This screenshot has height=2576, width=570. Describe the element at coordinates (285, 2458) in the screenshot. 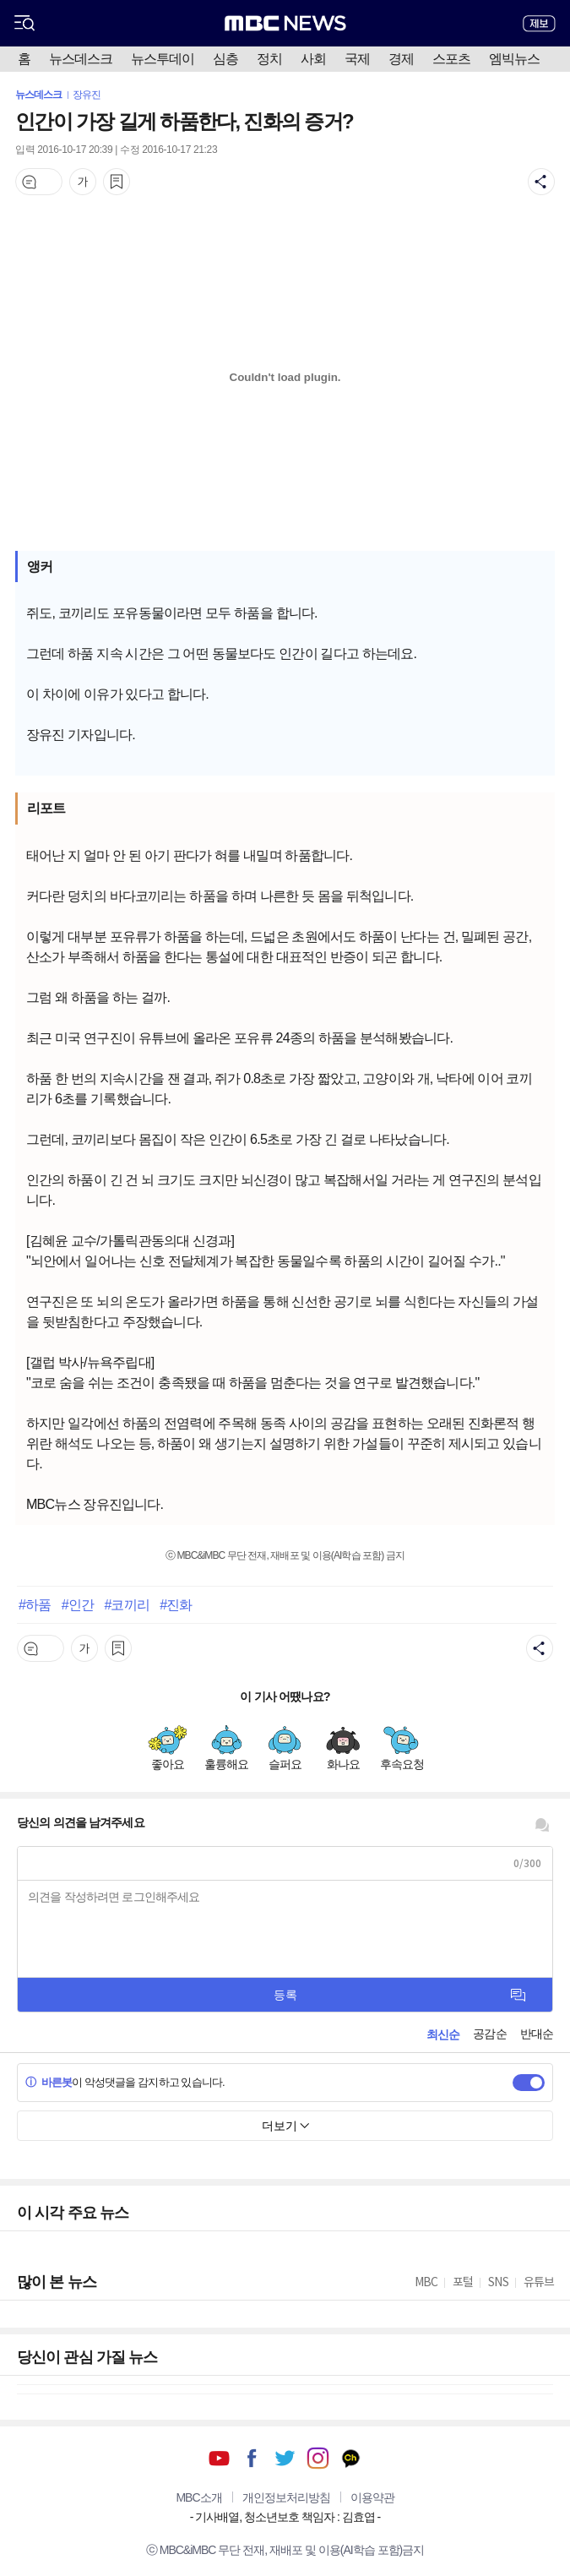

I see `트위터` at that location.